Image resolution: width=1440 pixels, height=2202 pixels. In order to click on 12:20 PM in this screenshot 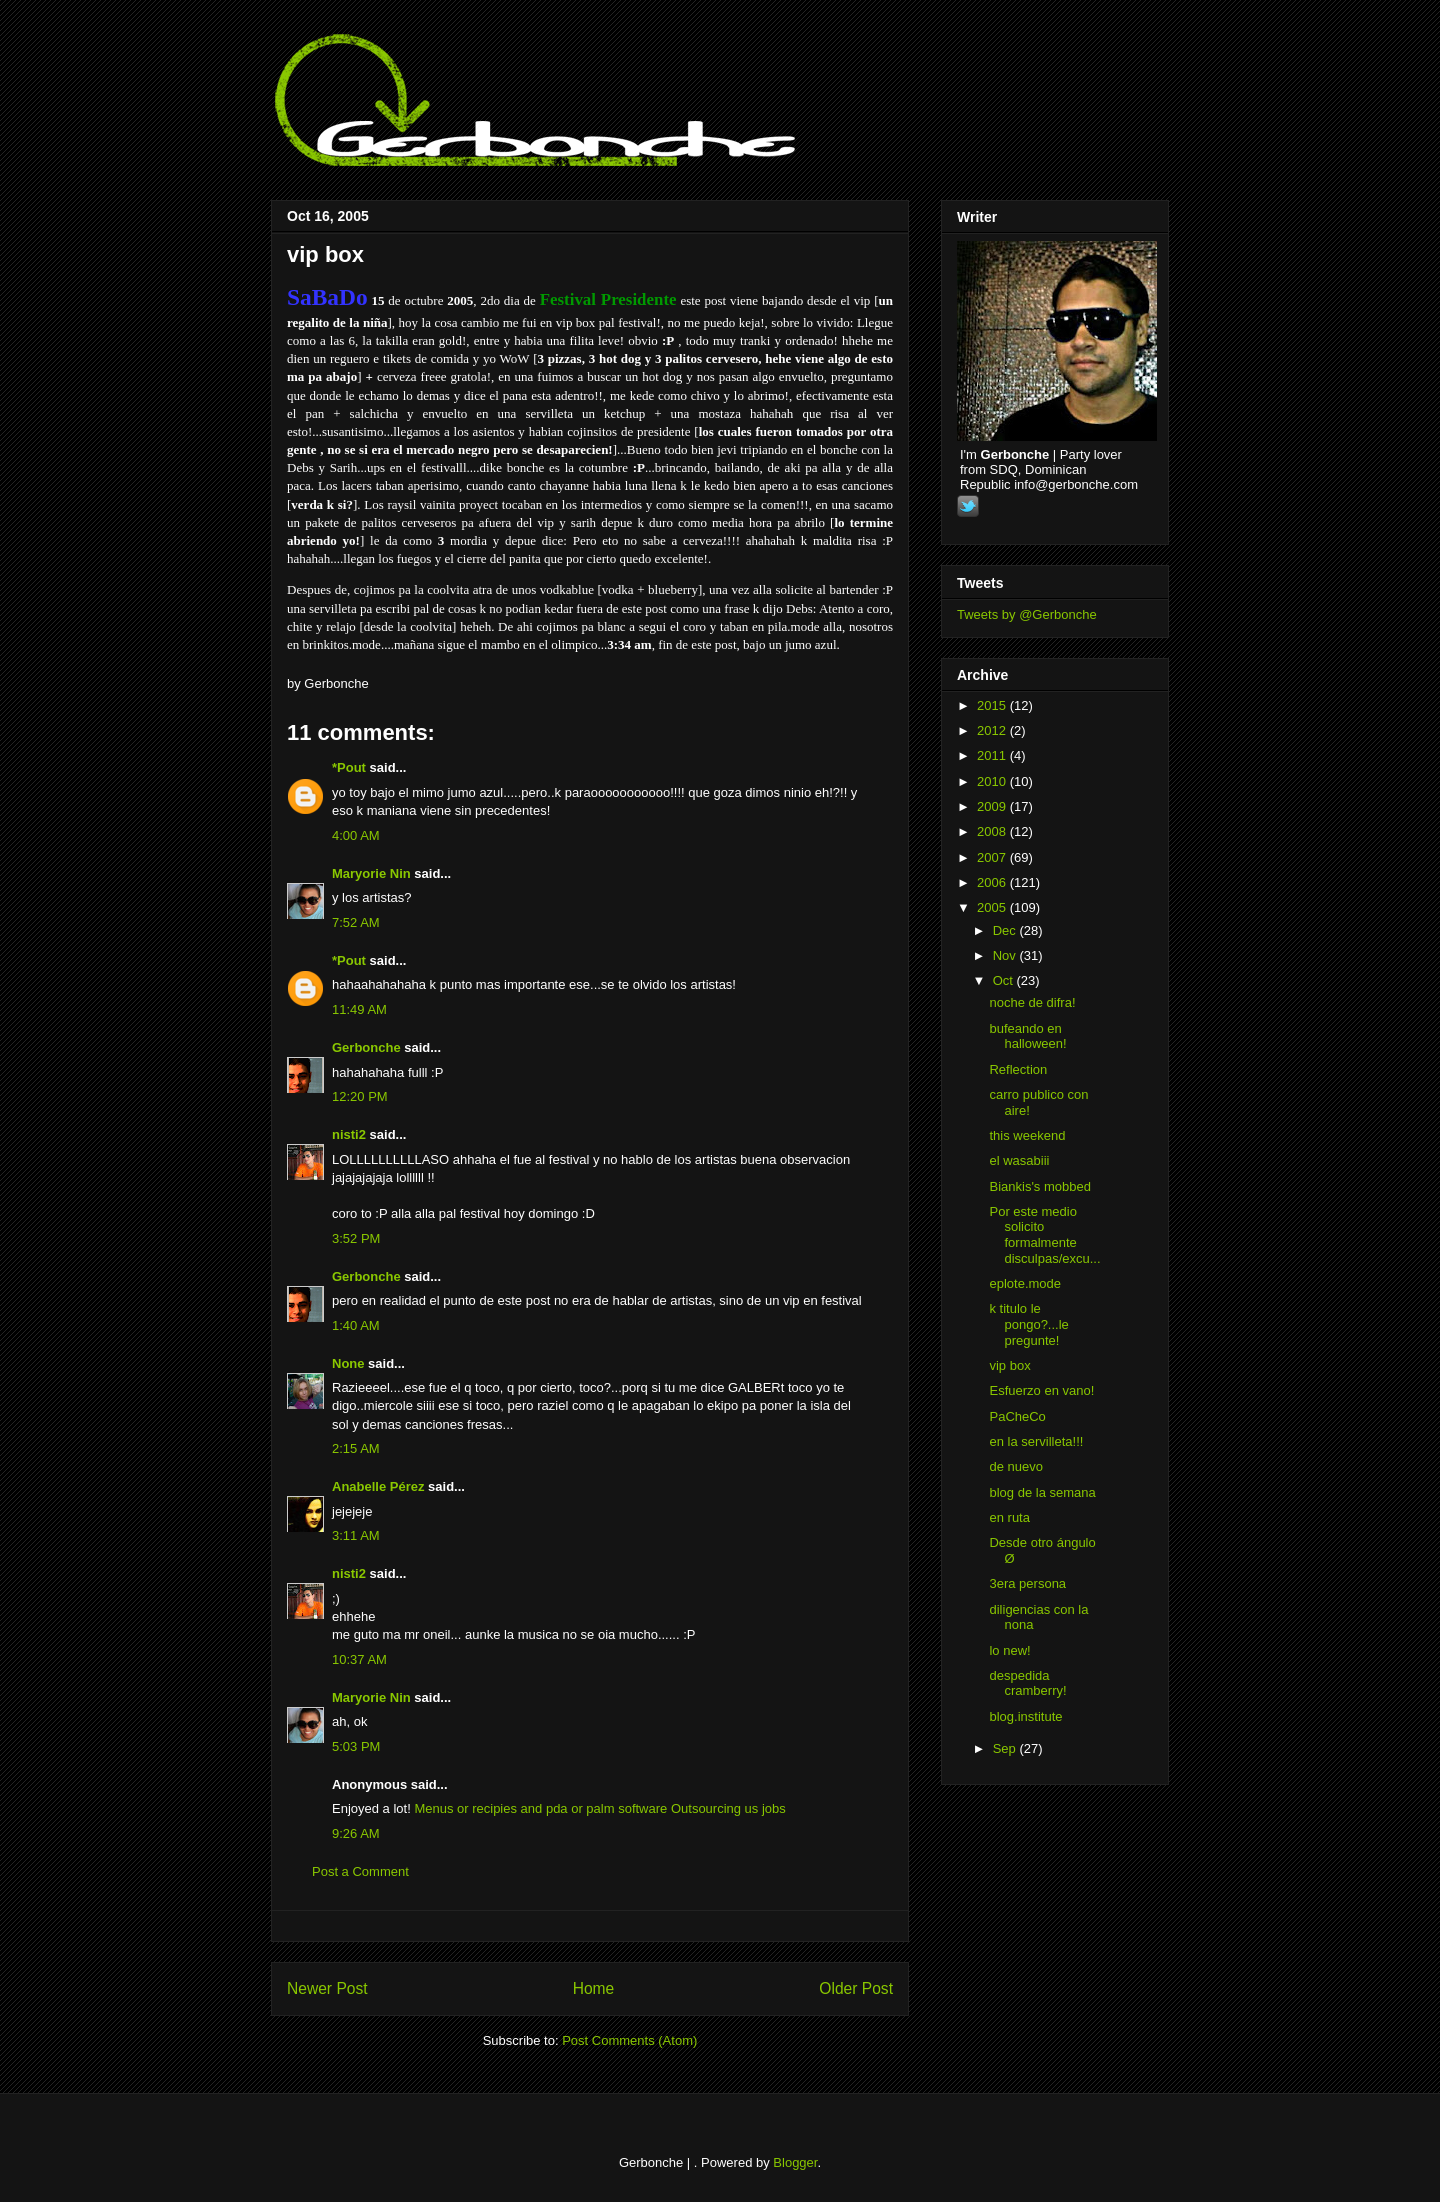, I will do `click(360, 1096)`.